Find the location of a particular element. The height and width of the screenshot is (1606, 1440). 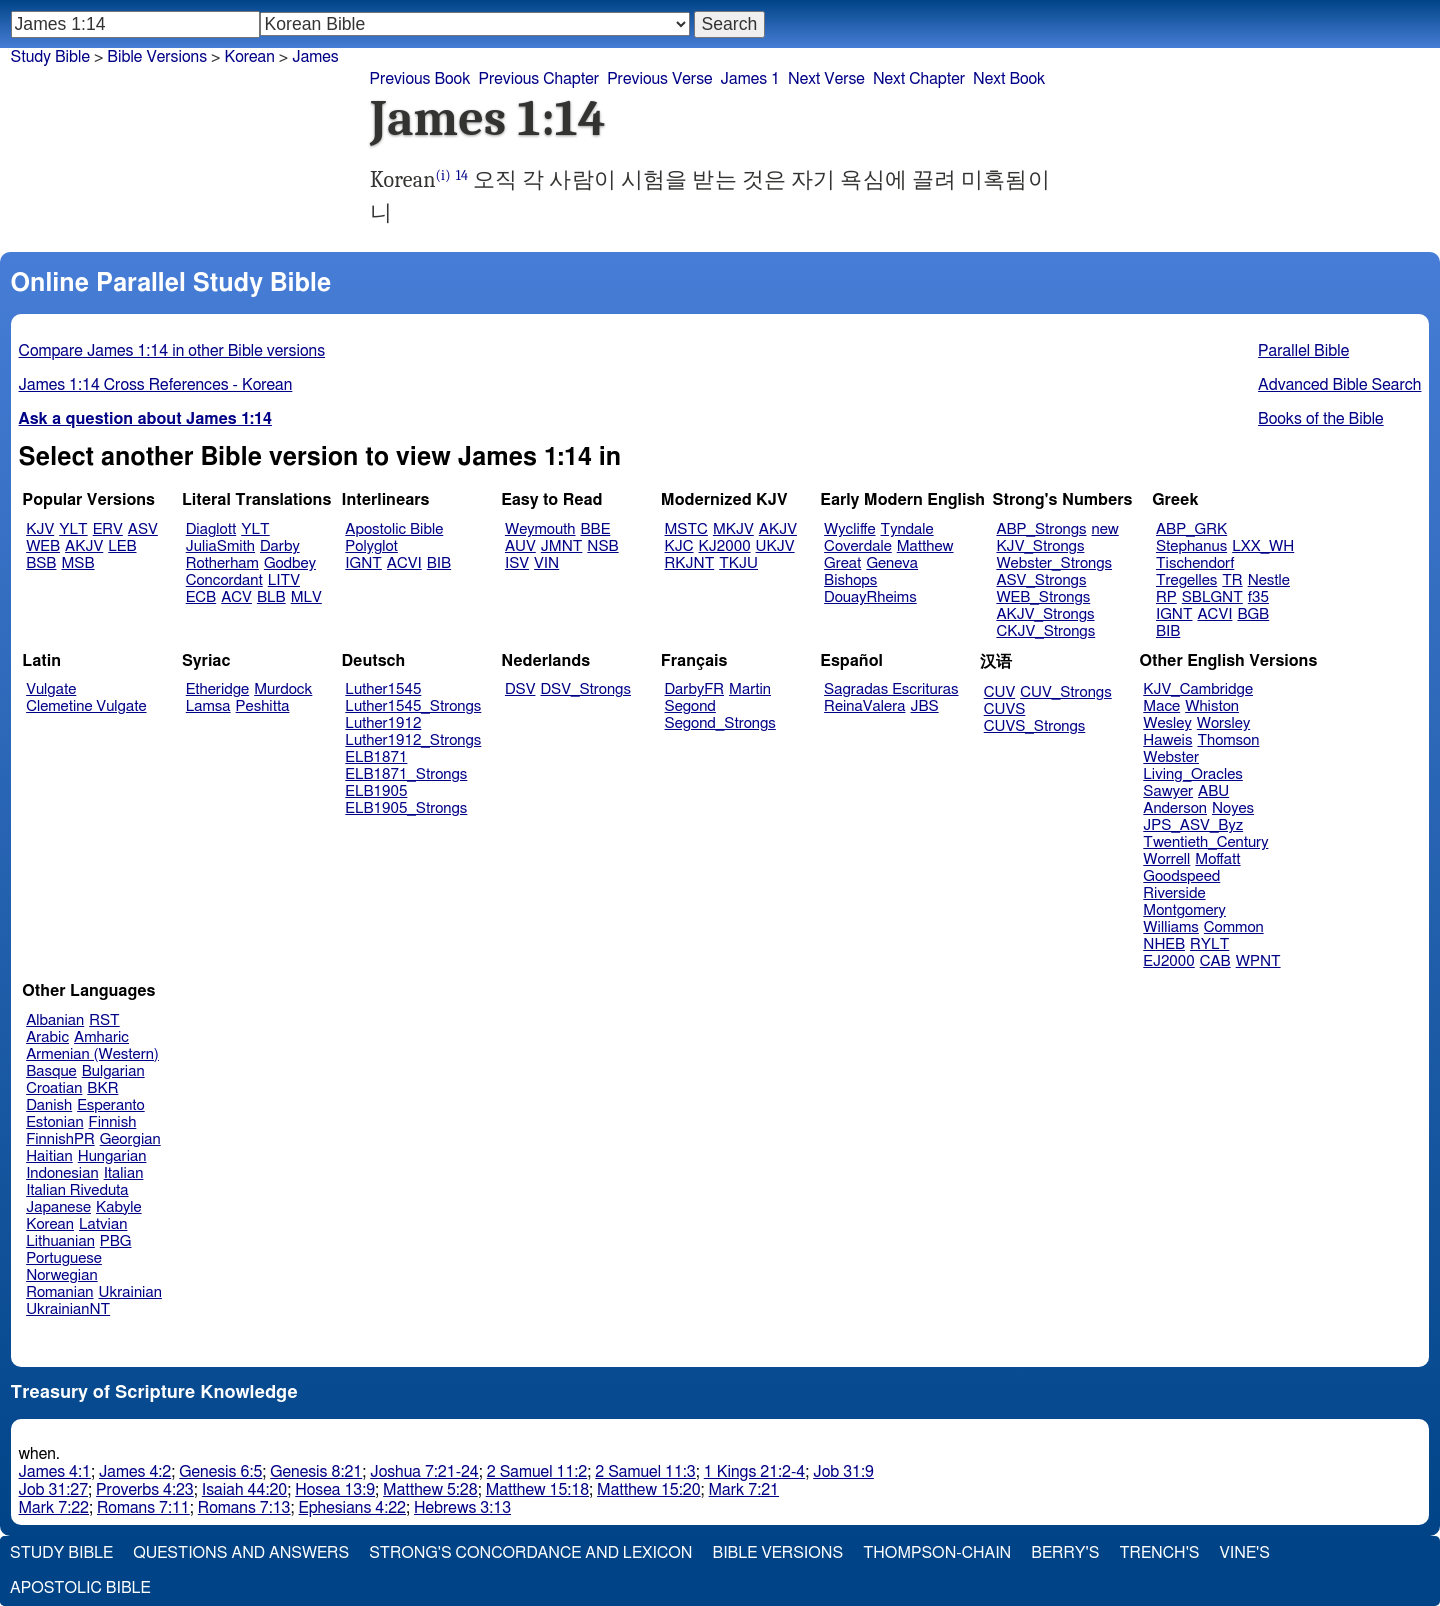

Stephanus is located at coordinates (1191, 546).